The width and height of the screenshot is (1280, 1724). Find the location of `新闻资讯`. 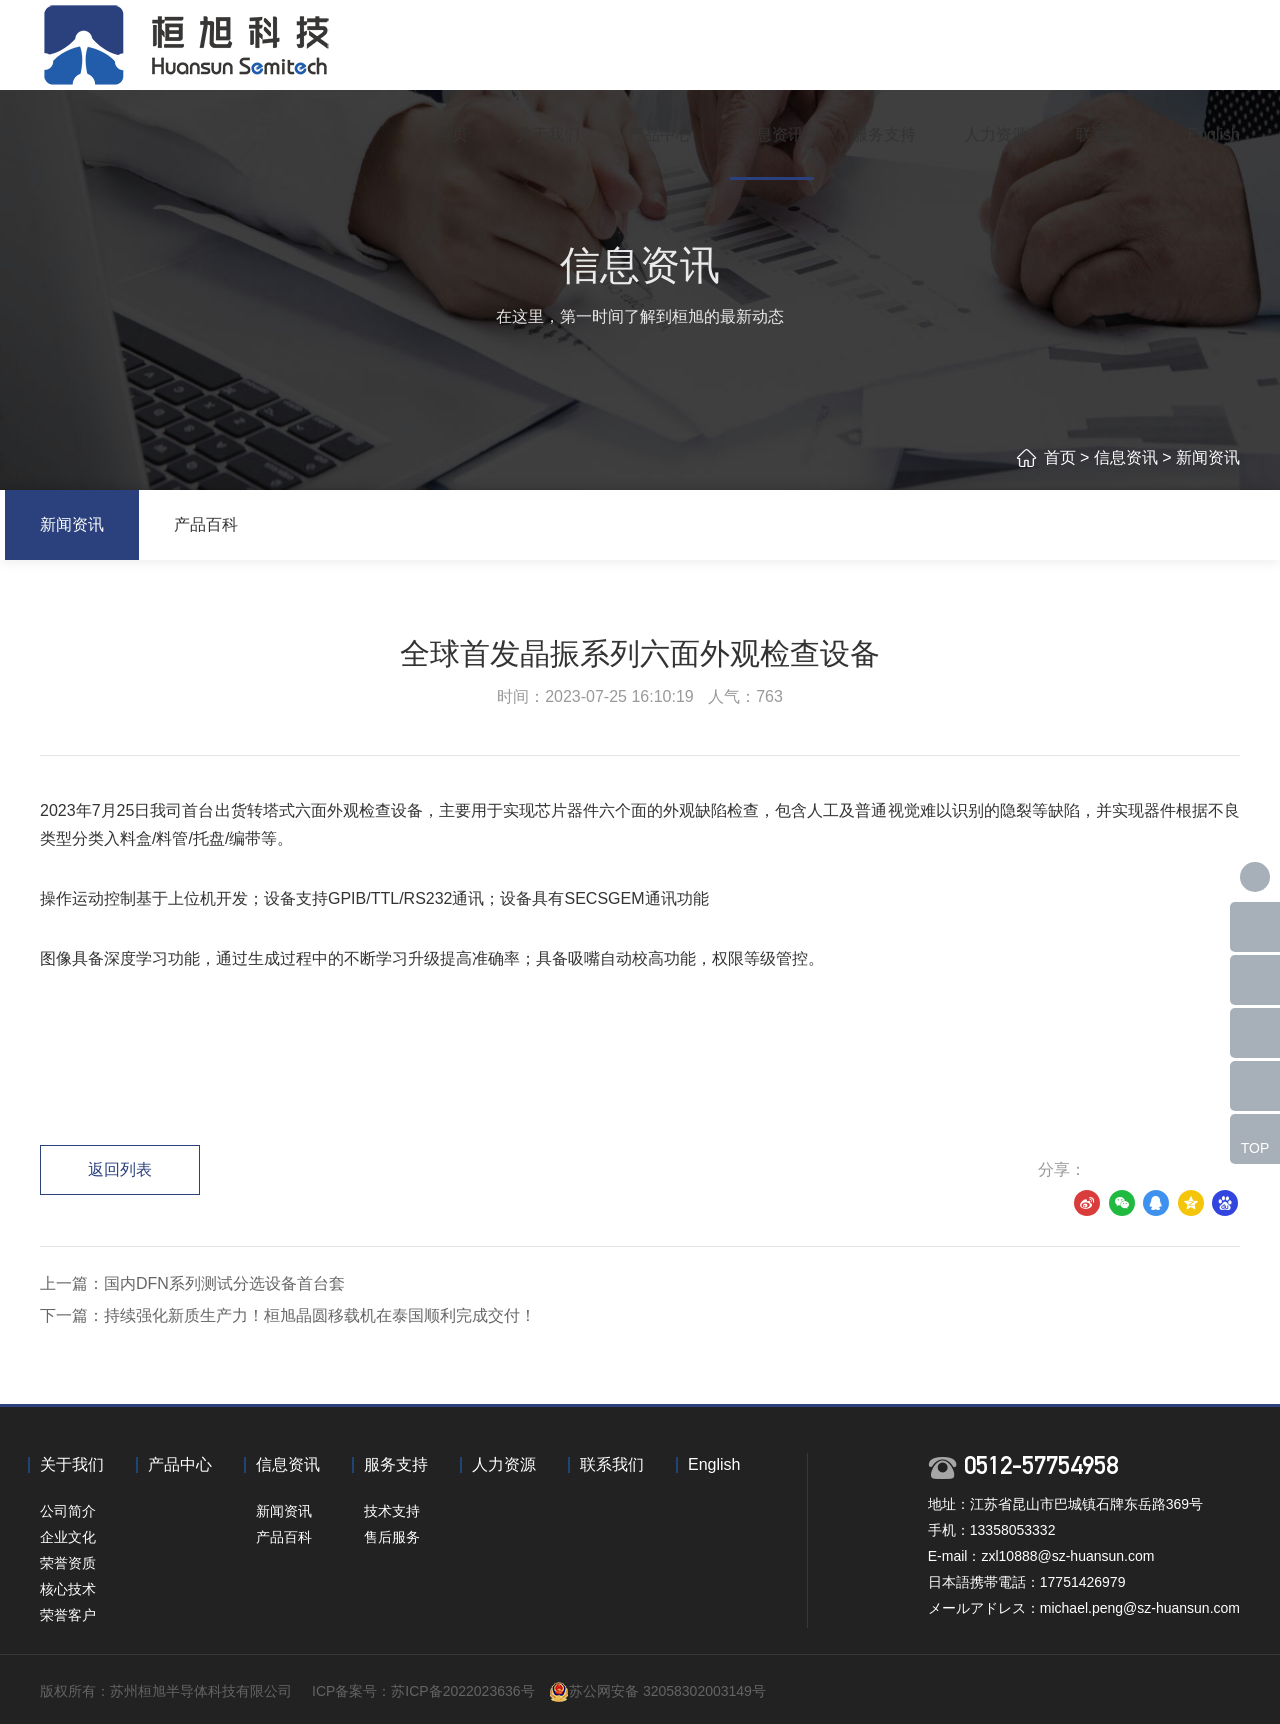

新闻资讯 is located at coordinates (1208, 457).